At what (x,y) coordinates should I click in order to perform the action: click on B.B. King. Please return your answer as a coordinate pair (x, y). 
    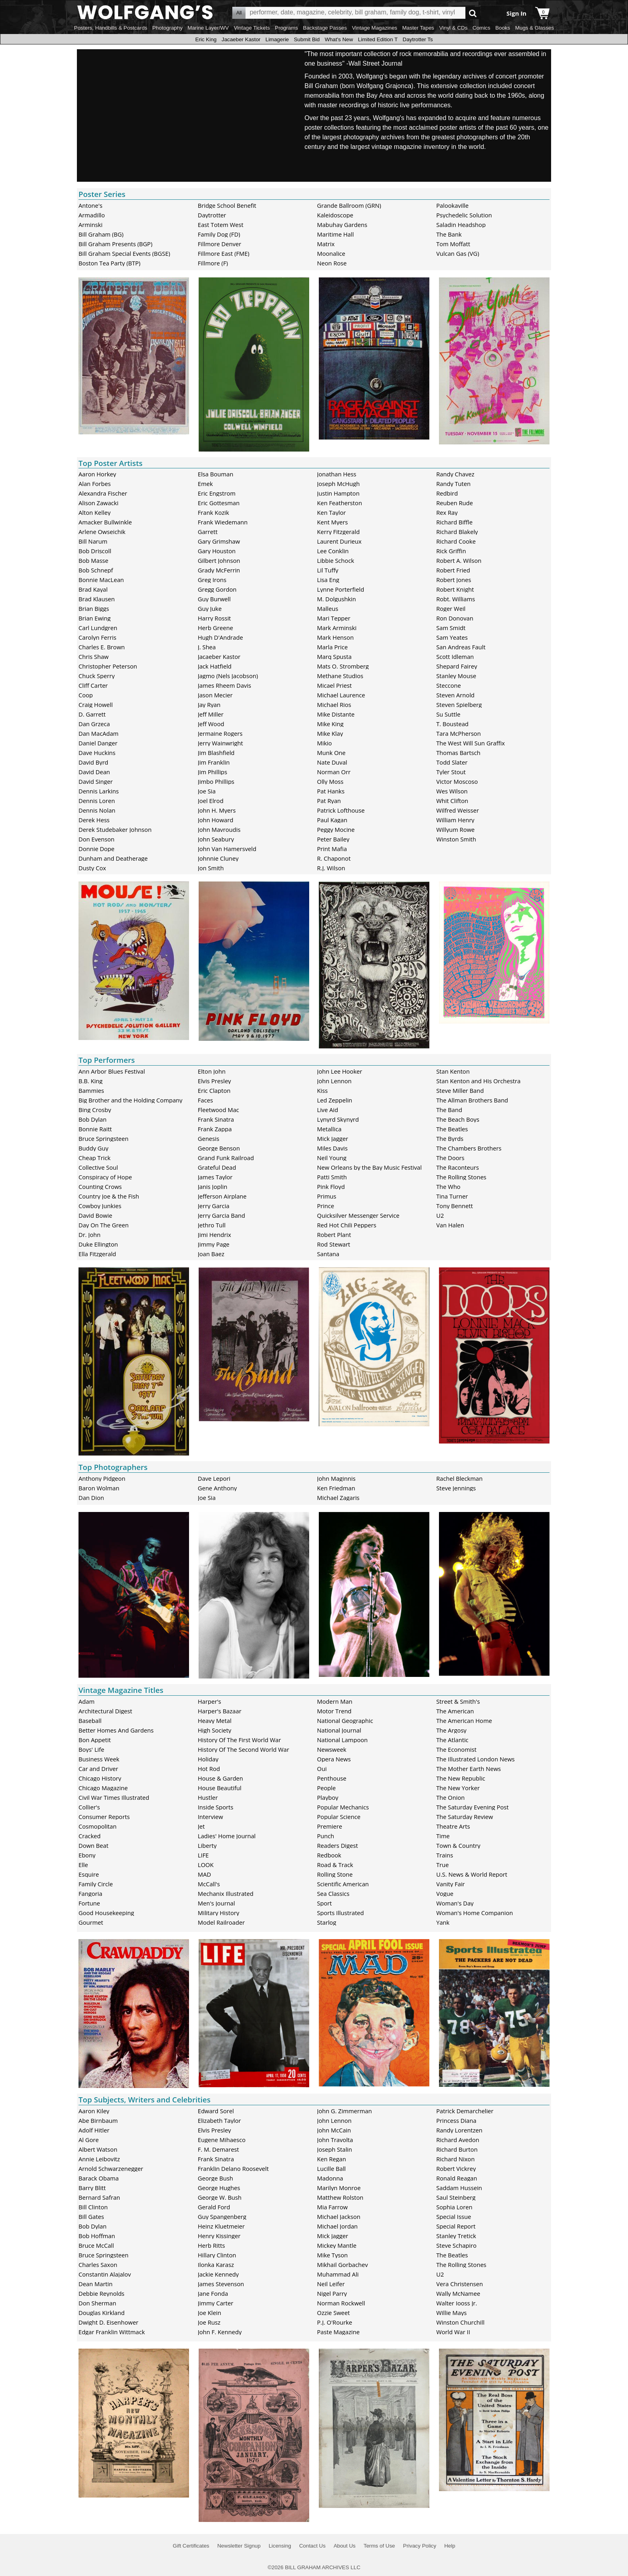
    Looking at the image, I should click on (90, 1081).